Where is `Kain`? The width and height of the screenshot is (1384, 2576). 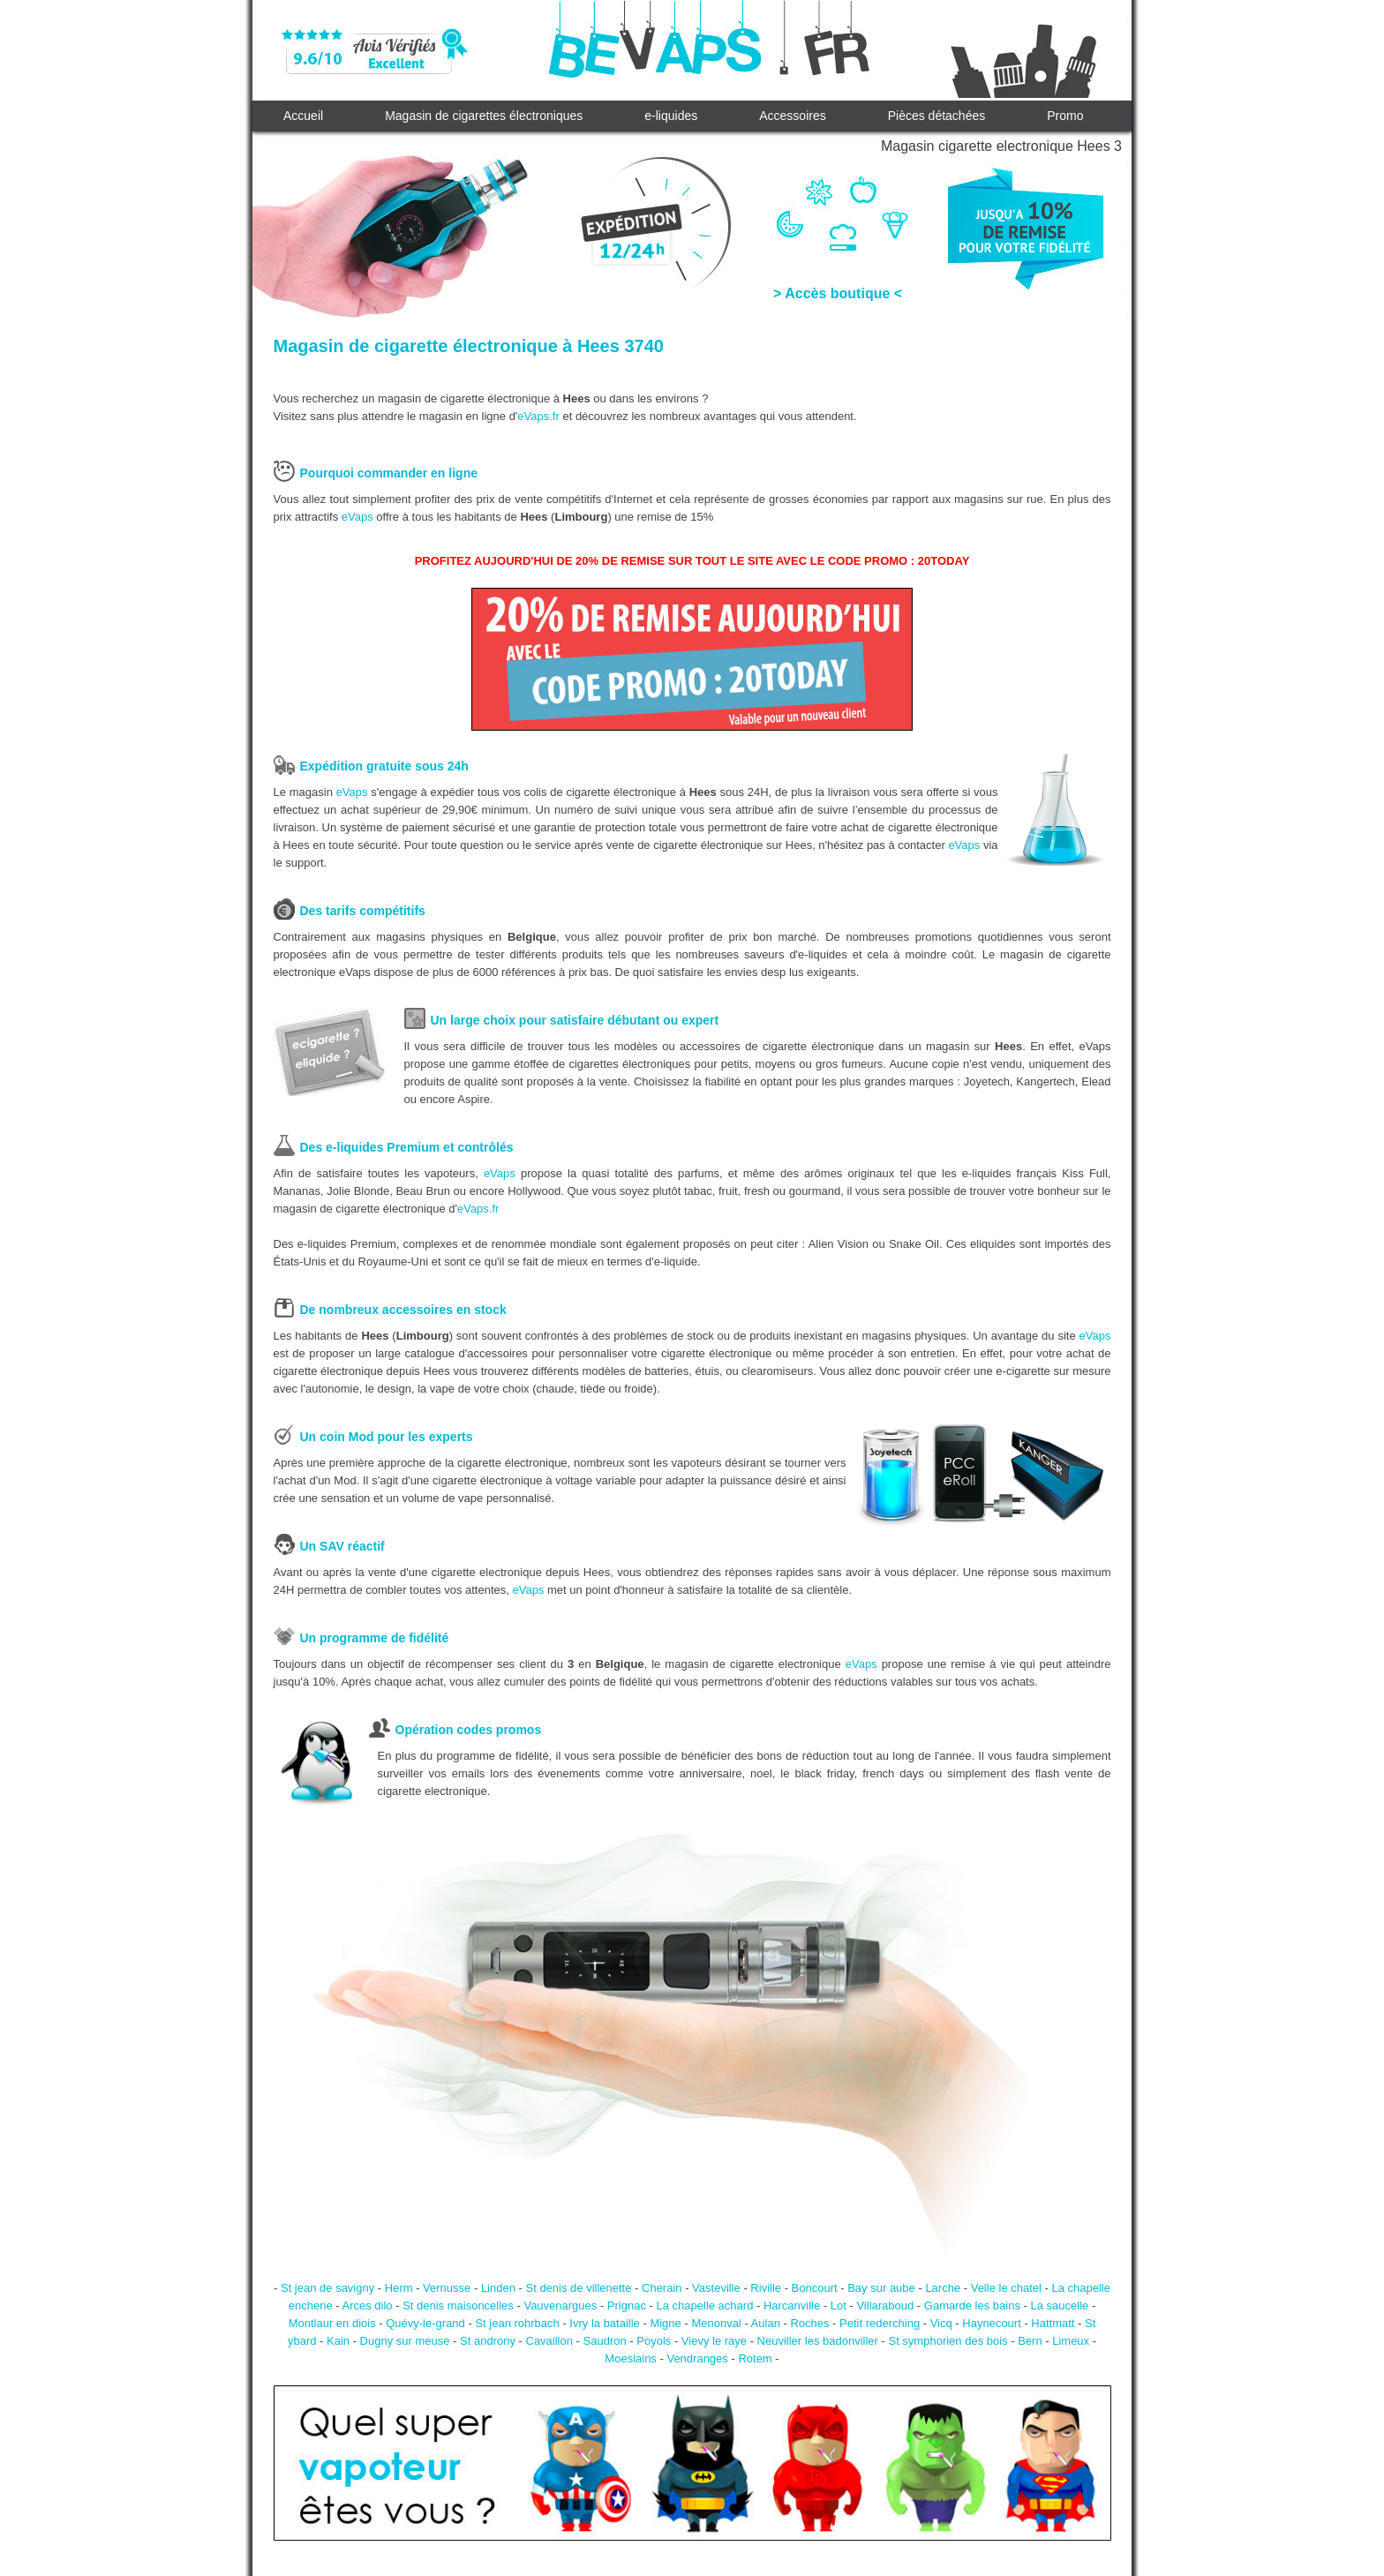
Kain is located at coordinates (338, 2340).